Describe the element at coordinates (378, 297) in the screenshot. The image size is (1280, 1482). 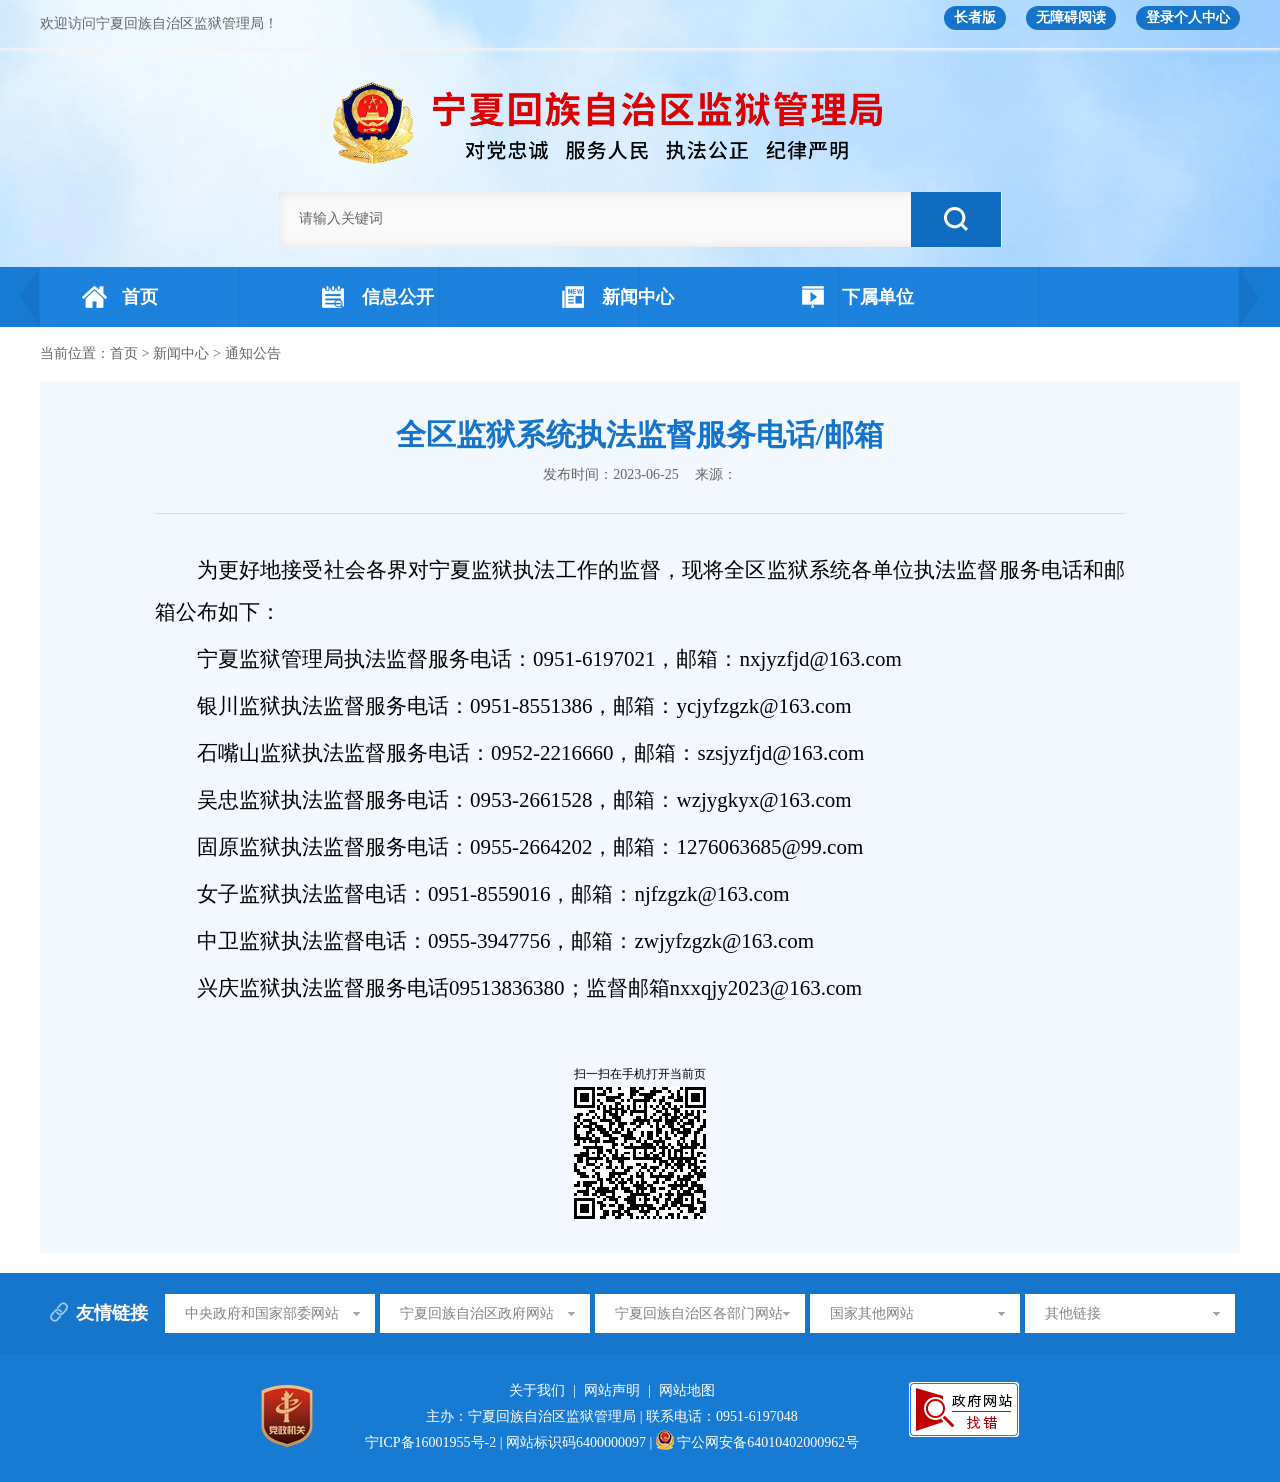
I see `信息公开` at that location.